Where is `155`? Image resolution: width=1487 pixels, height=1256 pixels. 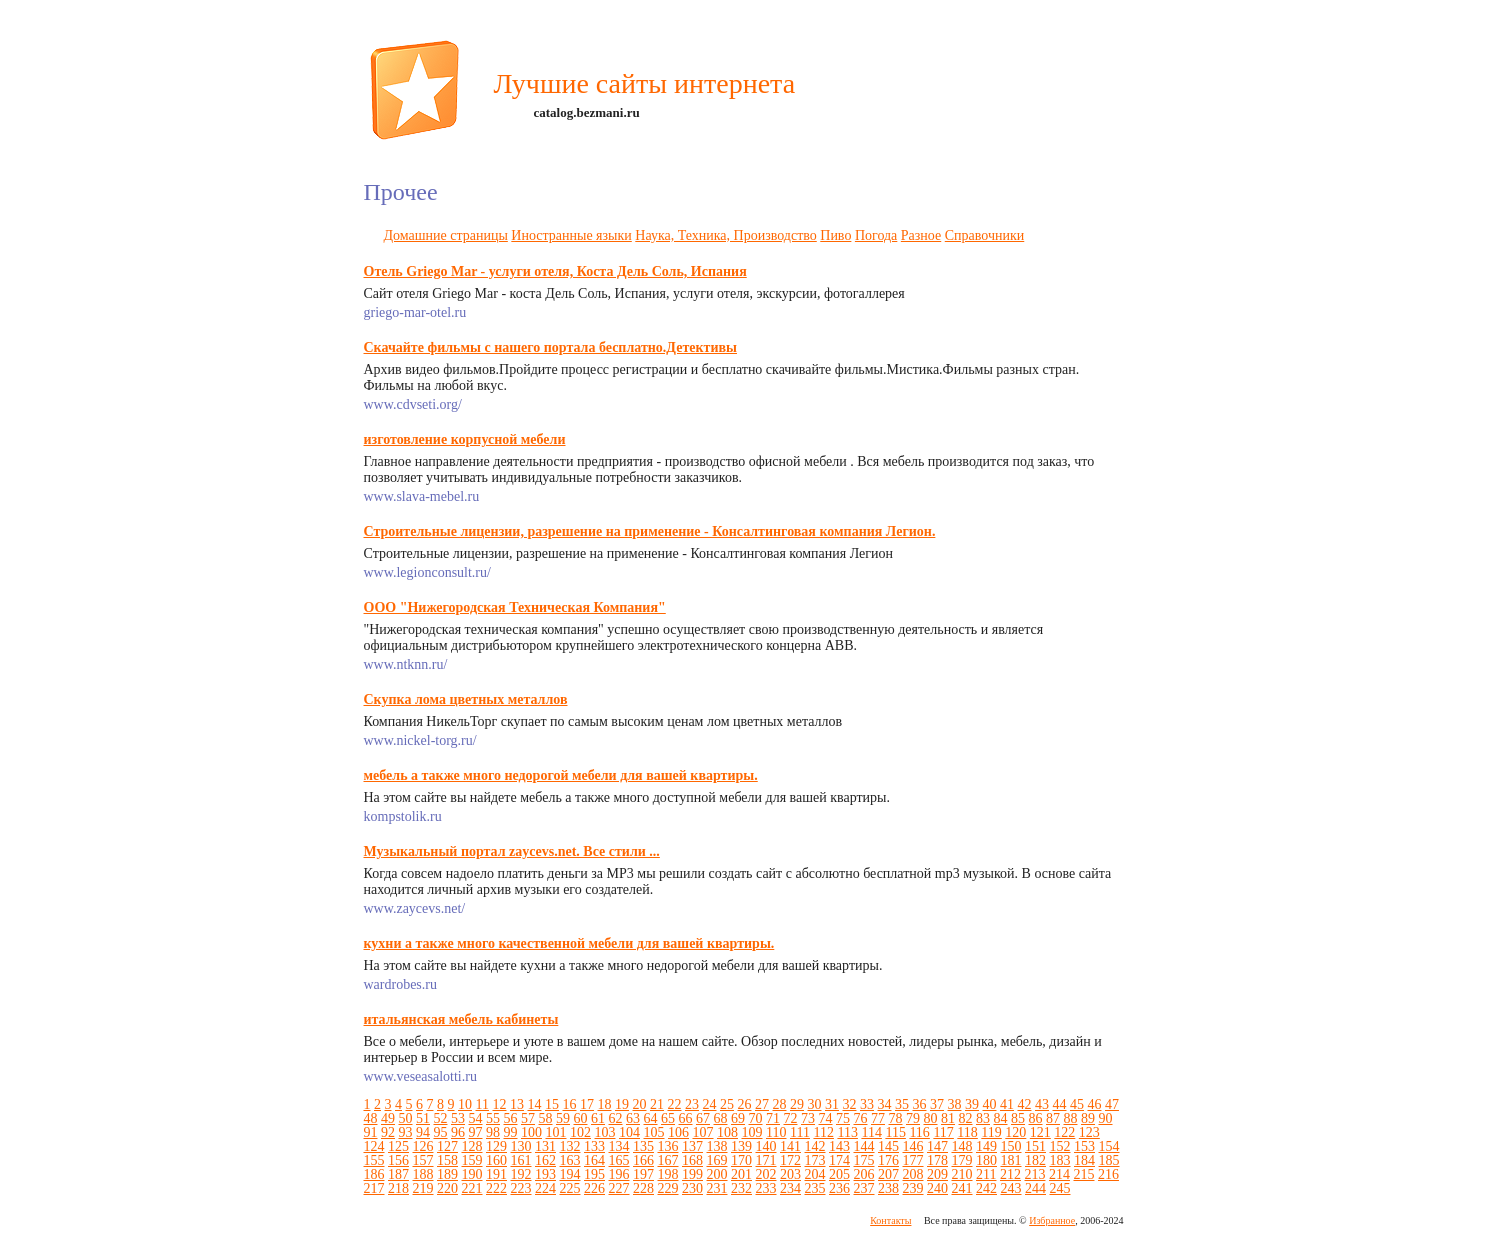 155 is located at coordinates (374, 1160).